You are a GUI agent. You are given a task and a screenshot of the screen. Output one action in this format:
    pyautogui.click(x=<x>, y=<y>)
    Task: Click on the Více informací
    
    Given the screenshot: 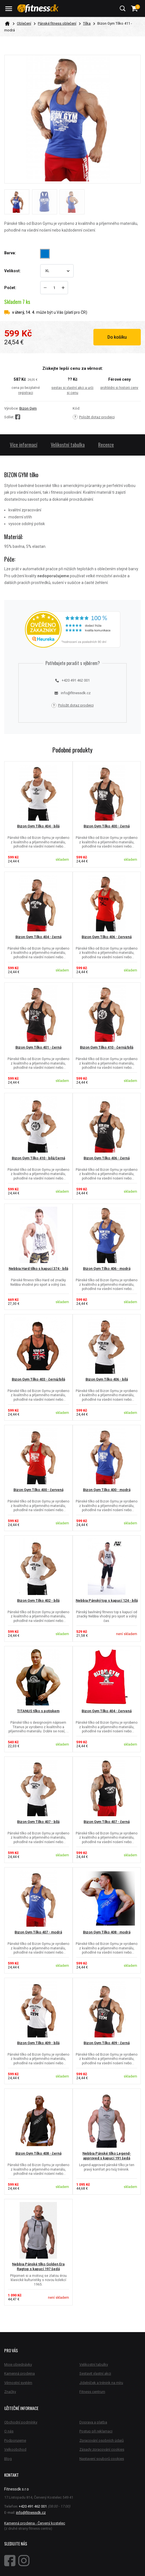 What is the action you would take?
    pyautogui.click(x=23, y=444)
    